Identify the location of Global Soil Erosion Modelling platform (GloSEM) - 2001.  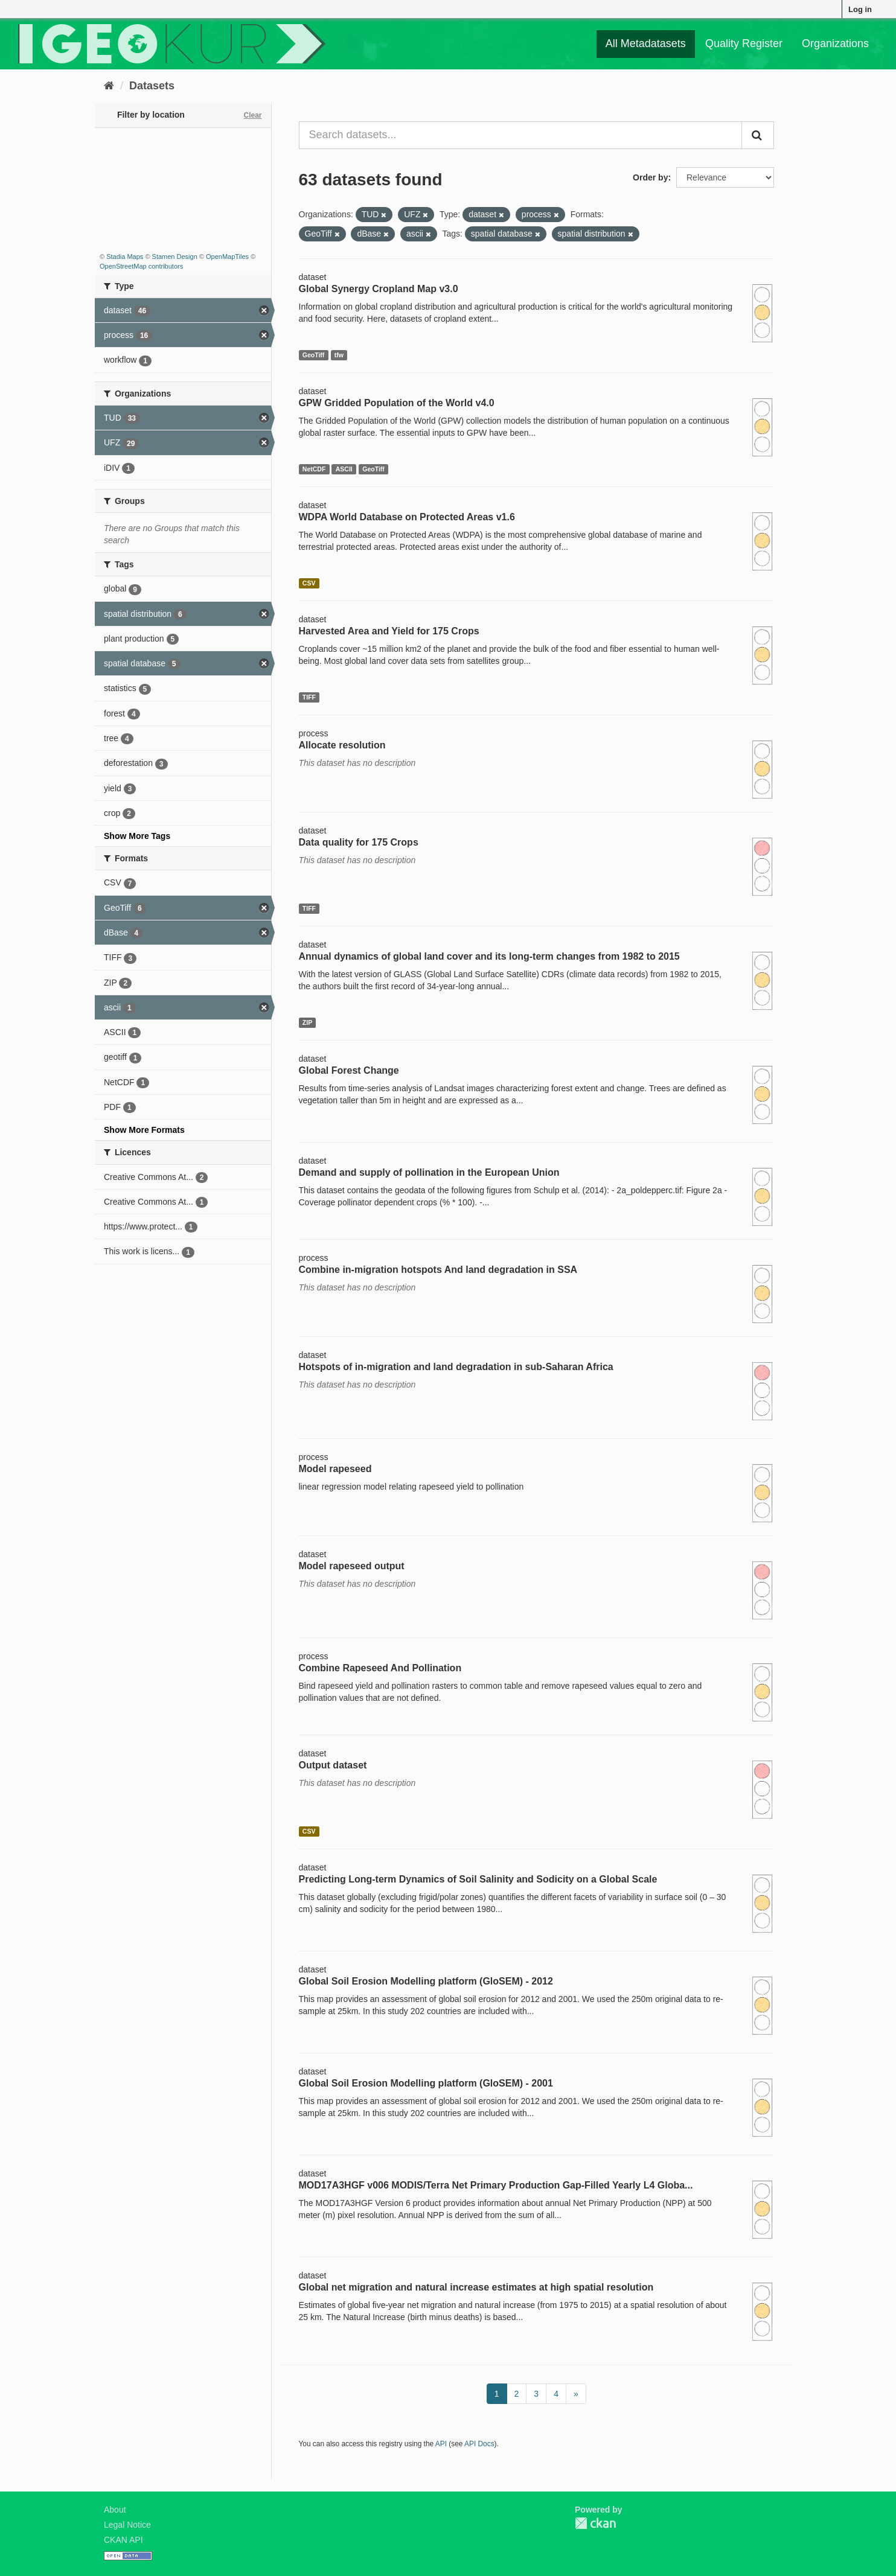
(426, 2083).